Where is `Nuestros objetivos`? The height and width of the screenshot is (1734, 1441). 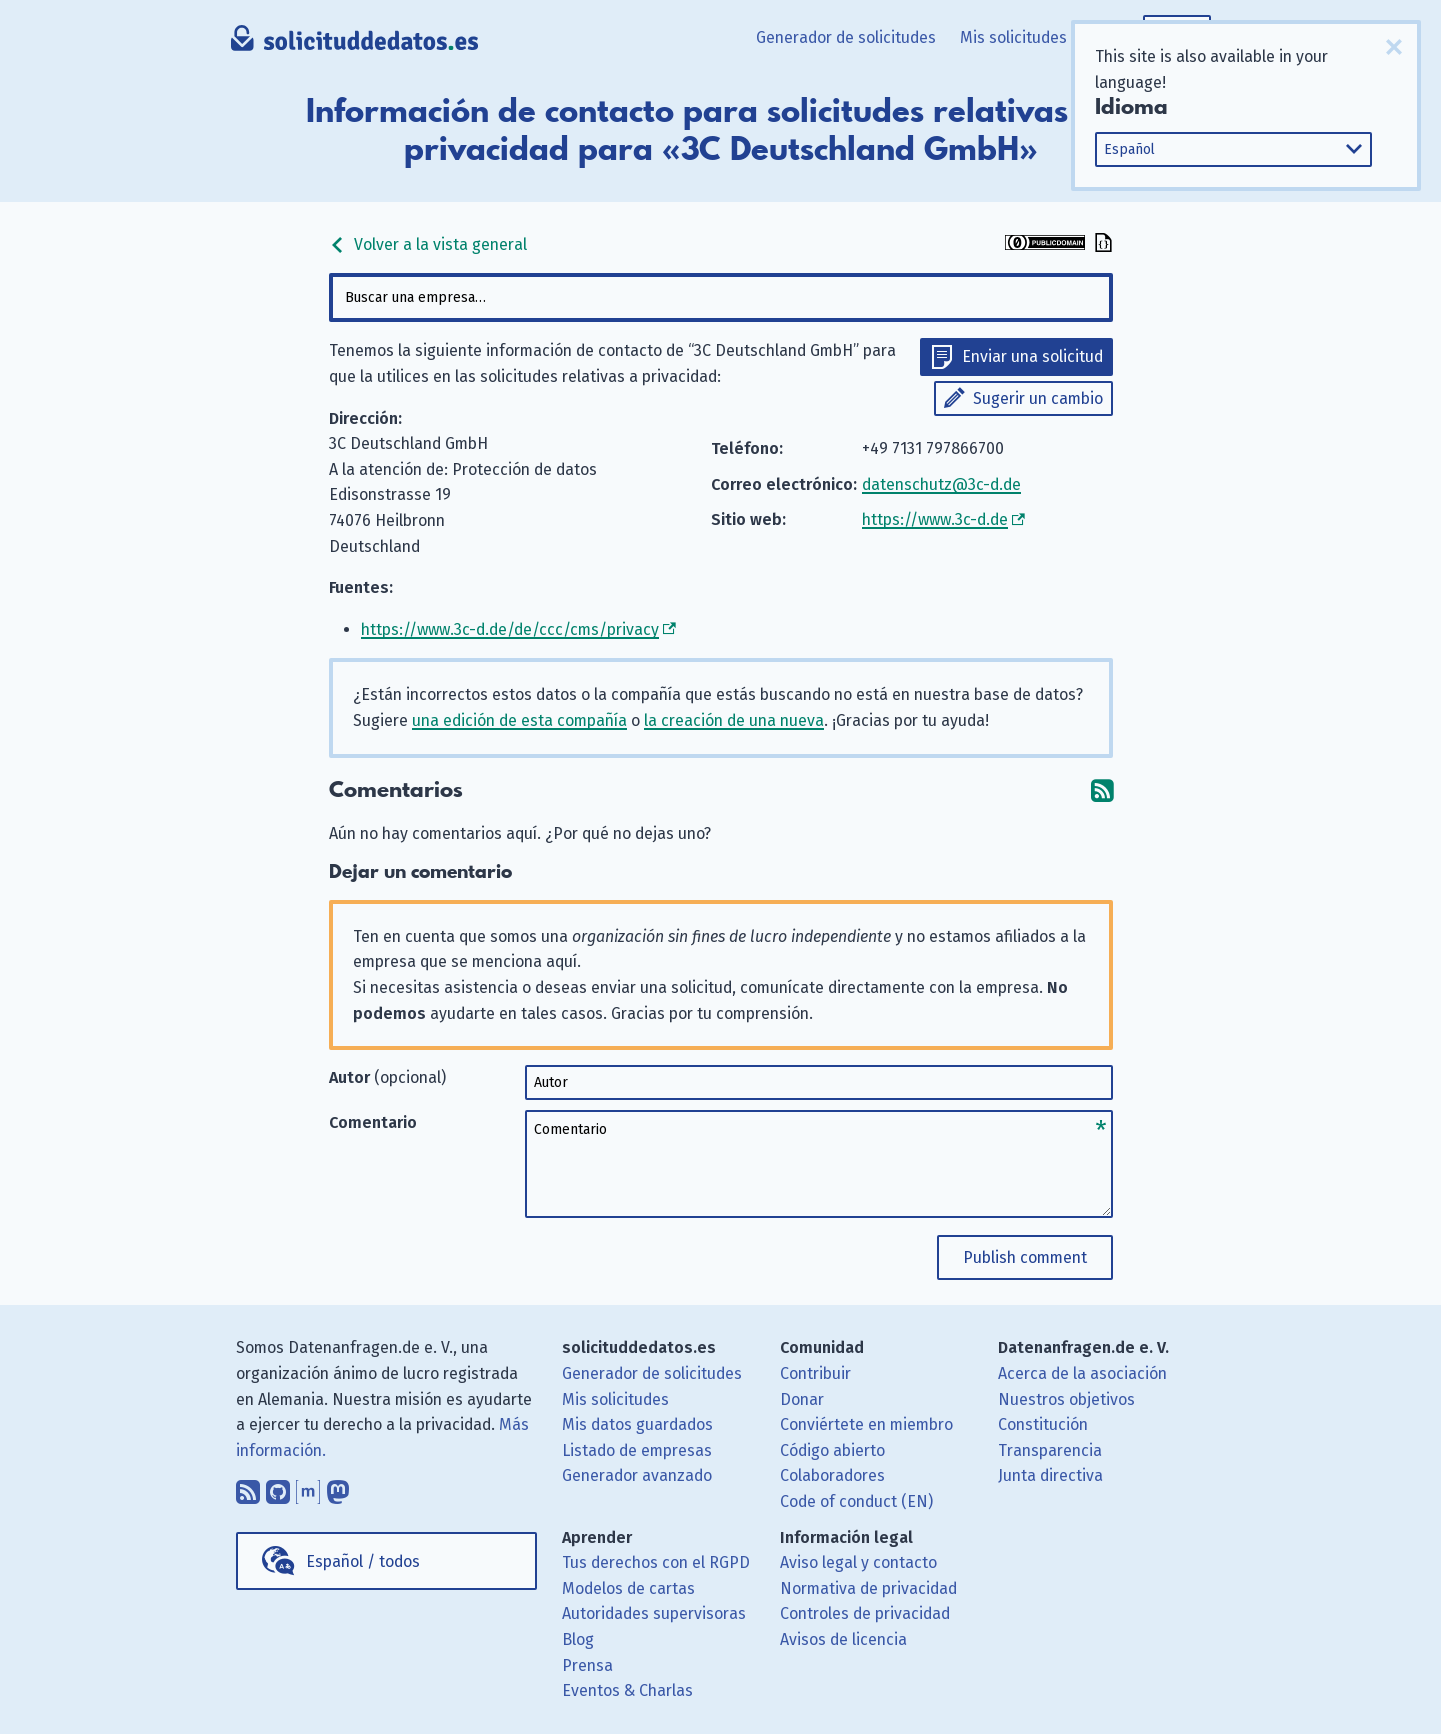 Nuestros objetivos is located at coordinates (1066, 1399).